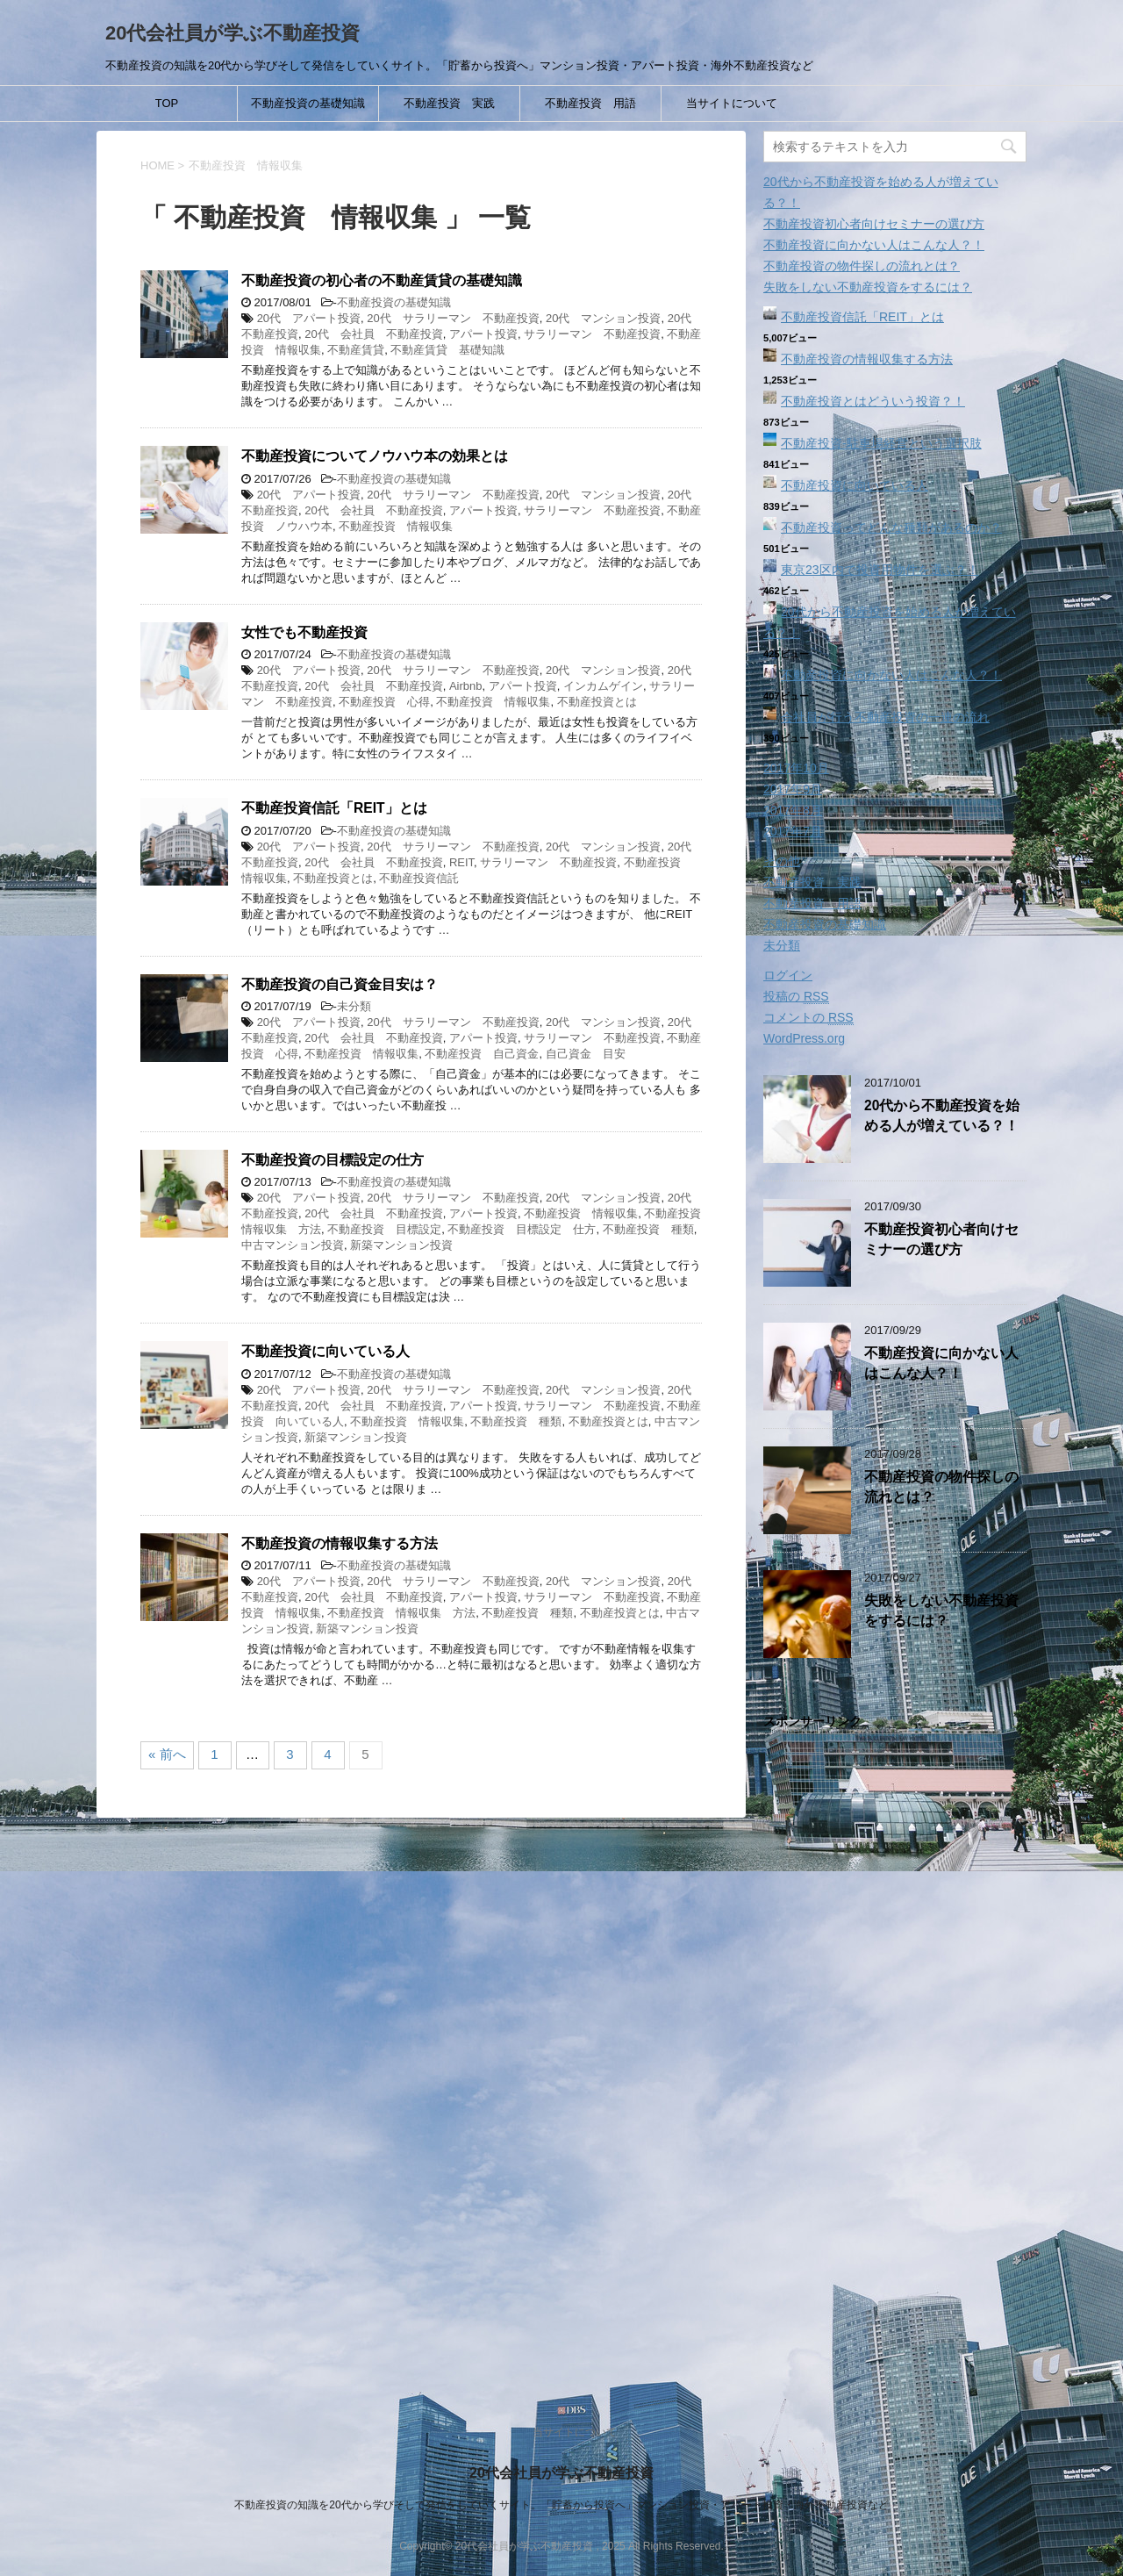  I want to click on 不動産投資 目標設定, so click(384, 1229).